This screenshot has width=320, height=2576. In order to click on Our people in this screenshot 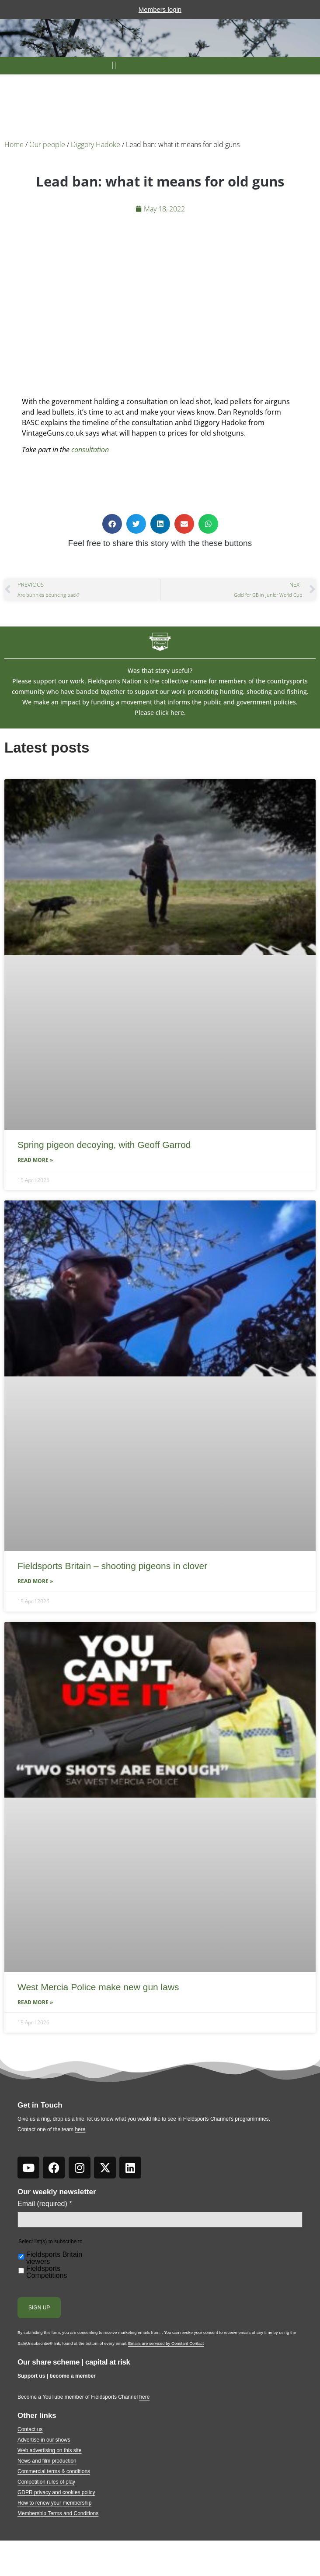, I will do `click(47, 144)`.